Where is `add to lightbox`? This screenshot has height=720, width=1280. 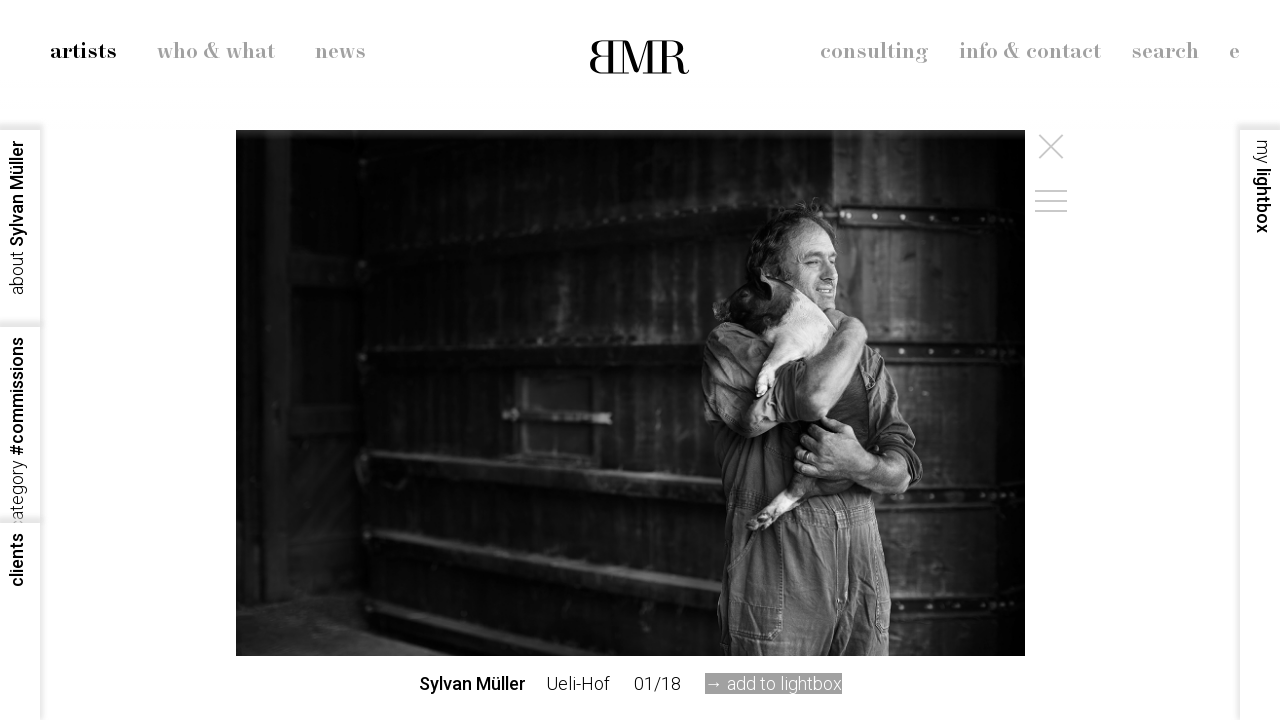 add to lightbox is located at coordinates (784, 683).